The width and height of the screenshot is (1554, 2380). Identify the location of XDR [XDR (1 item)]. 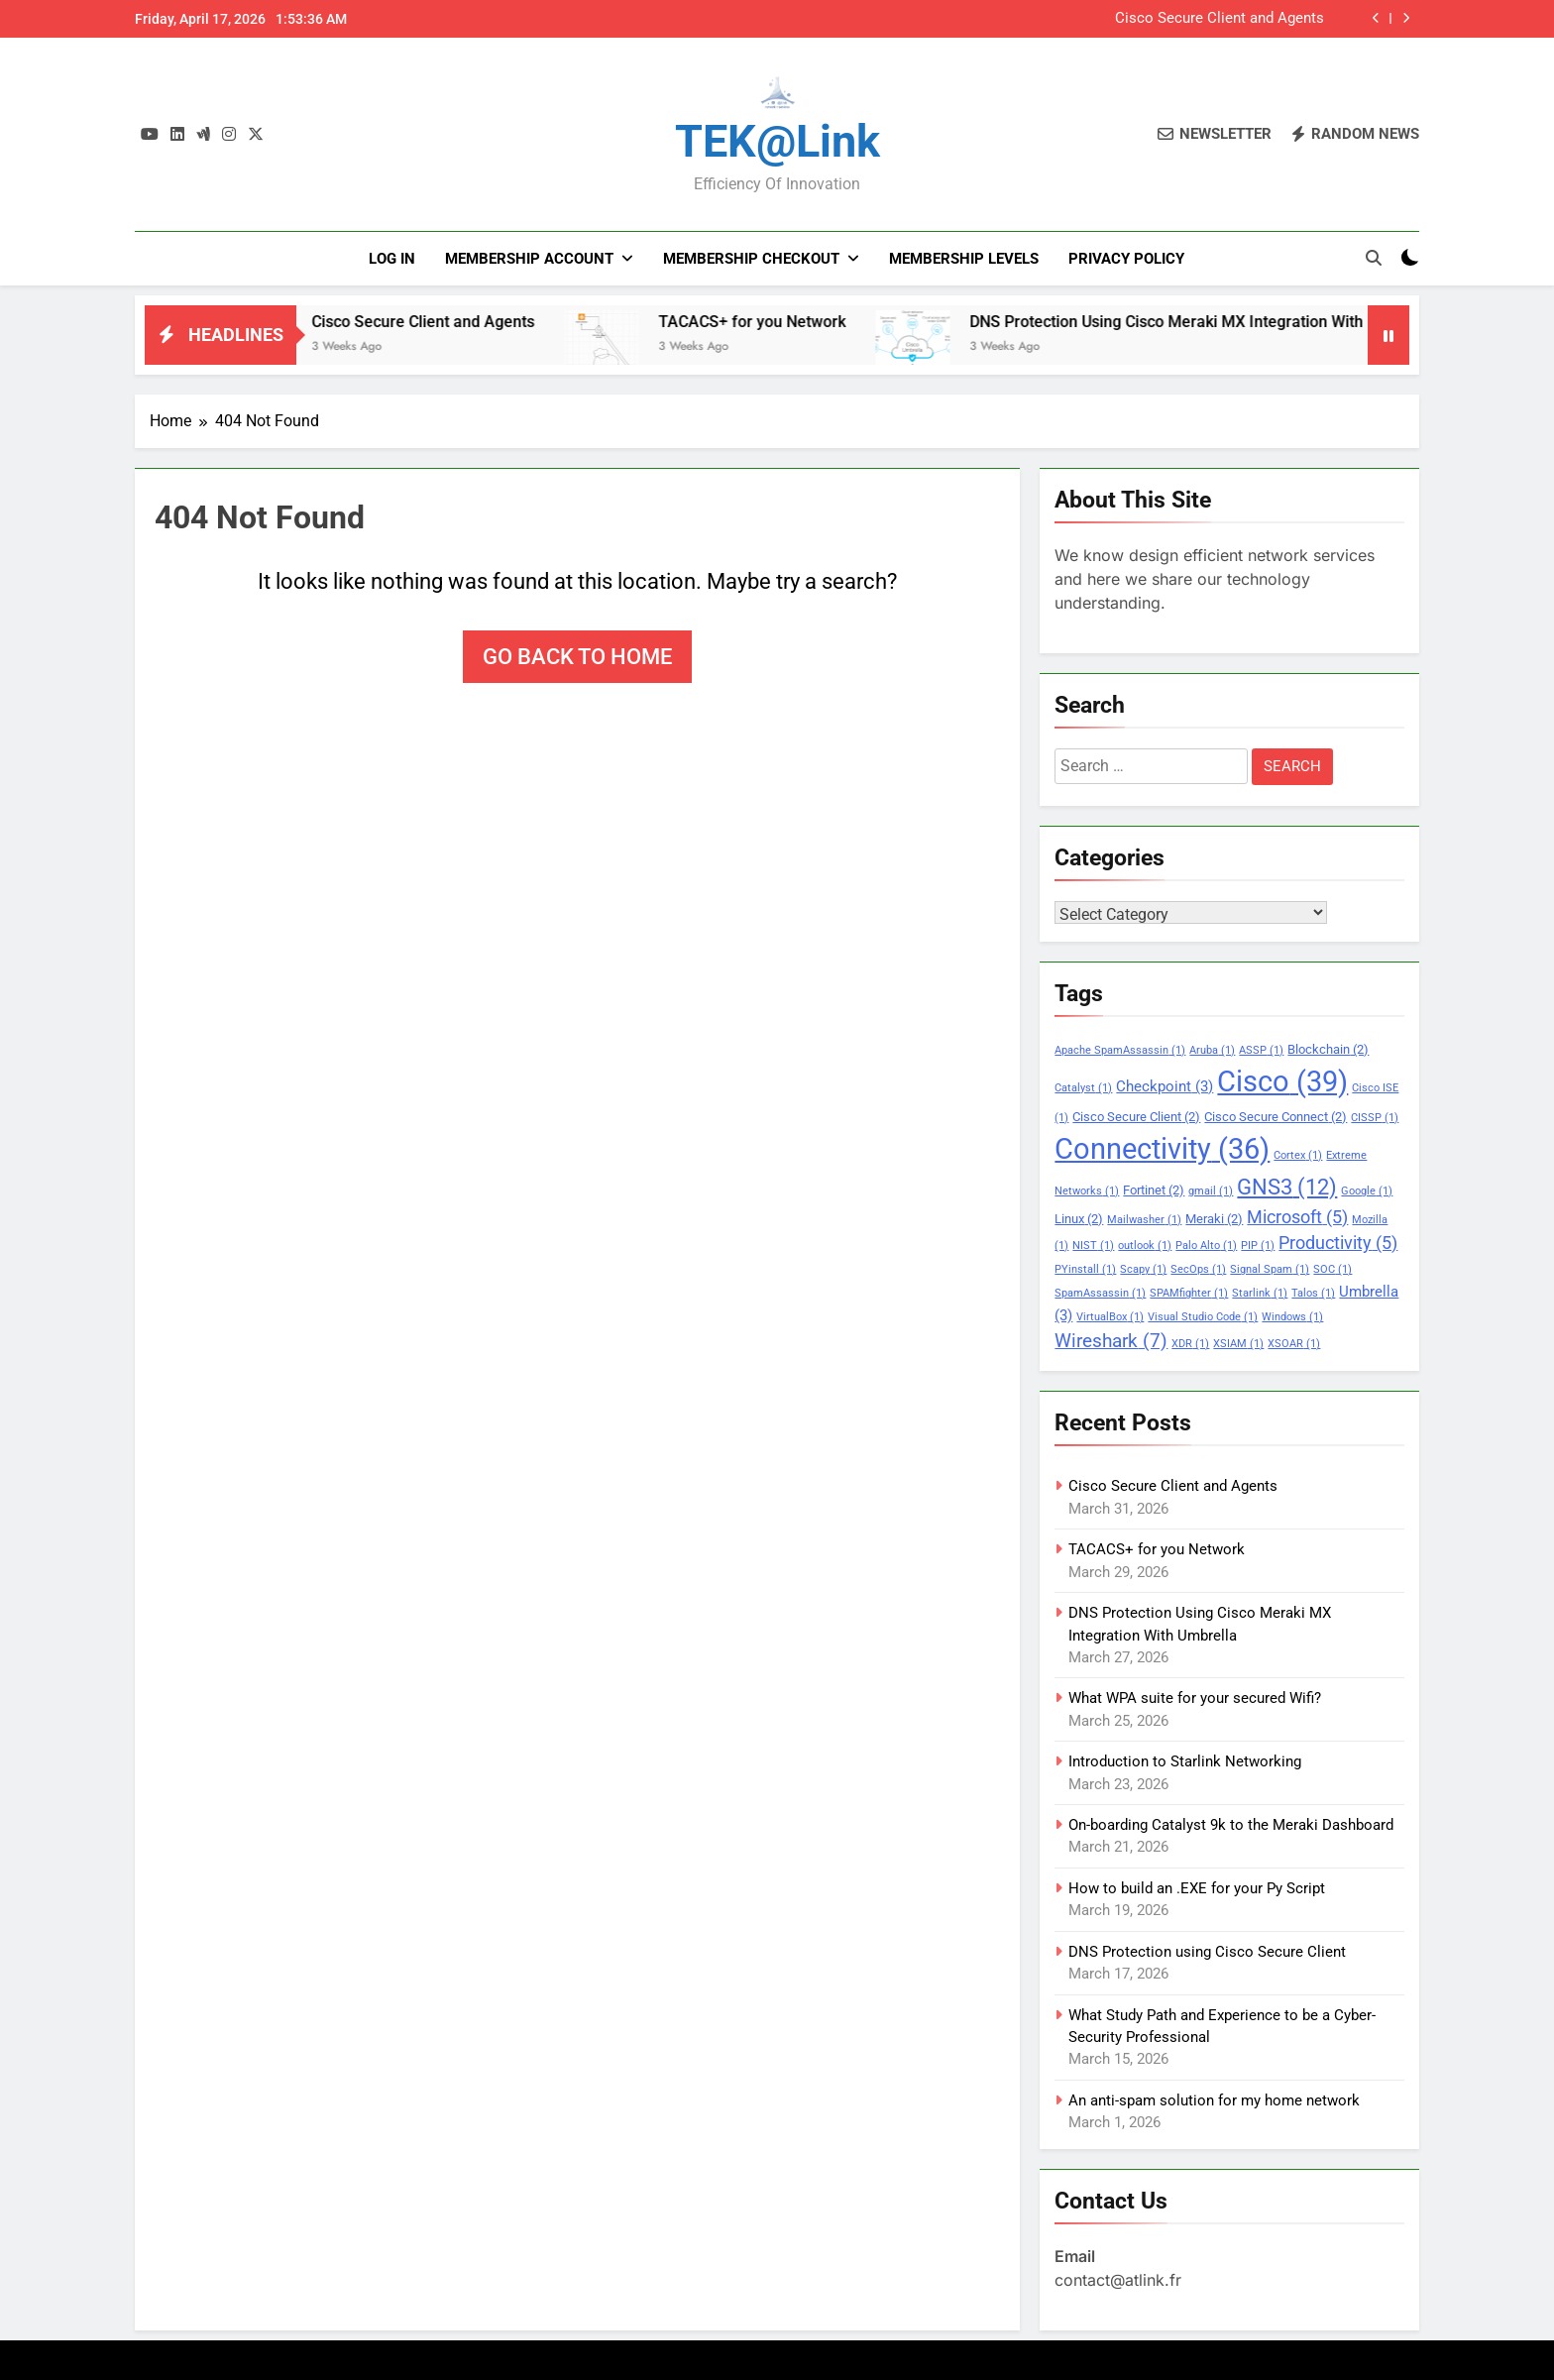
(1190, 1343).